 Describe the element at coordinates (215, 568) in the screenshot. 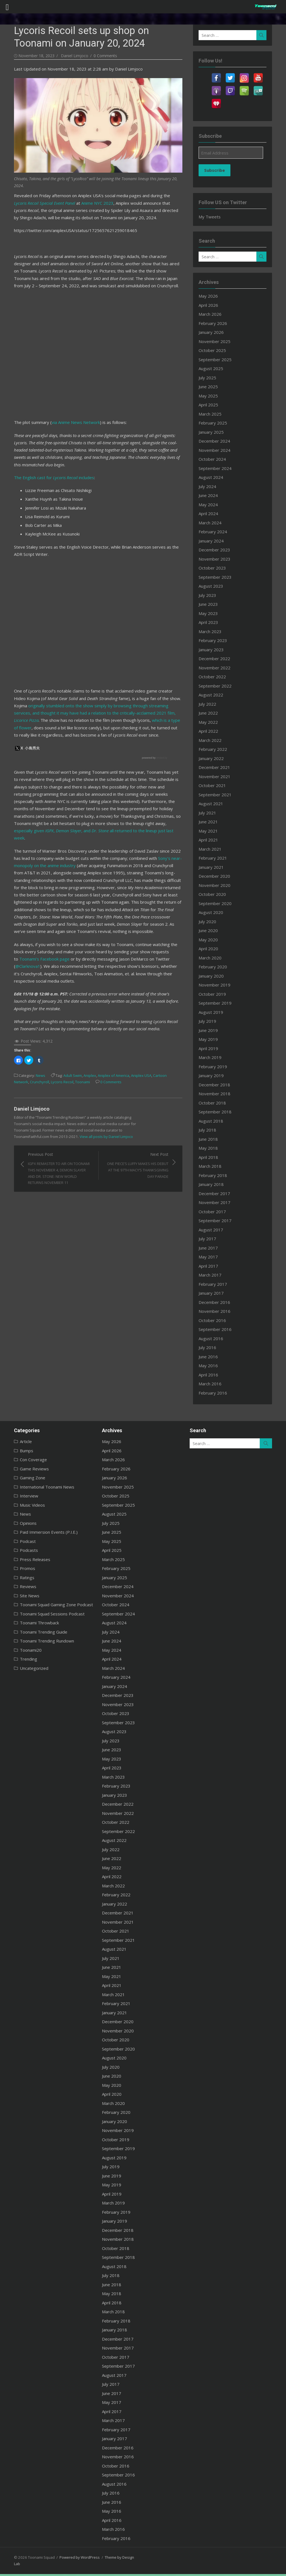

I see `October 2023` at that location.